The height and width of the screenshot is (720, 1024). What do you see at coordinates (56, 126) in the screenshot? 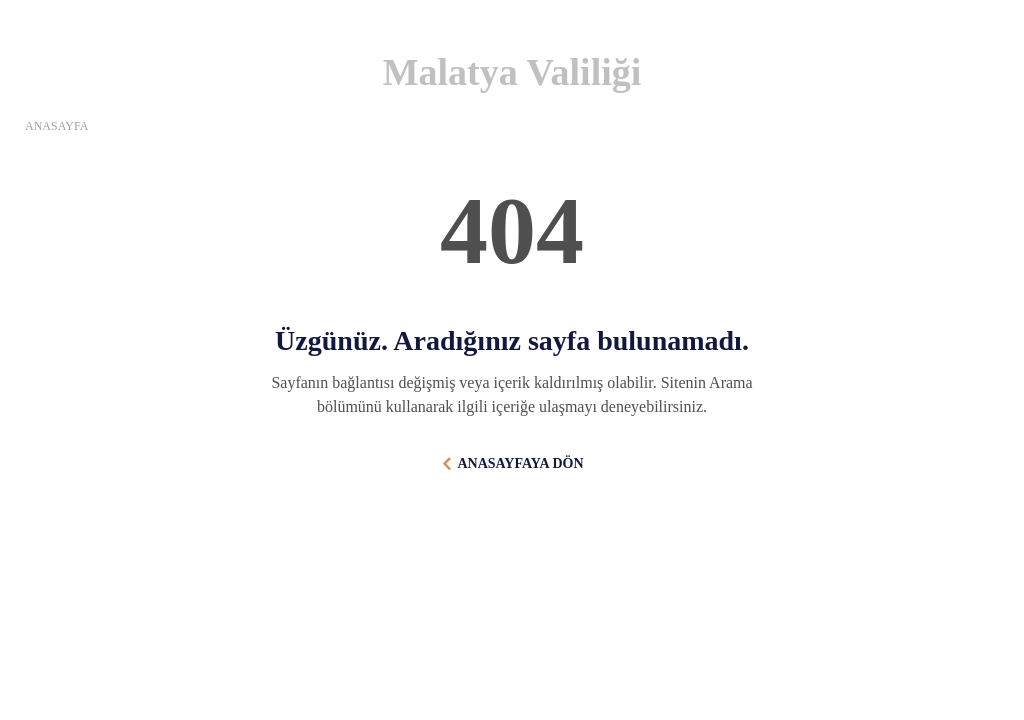
I see `ANASAYFA` at bounding box center [56, 126].